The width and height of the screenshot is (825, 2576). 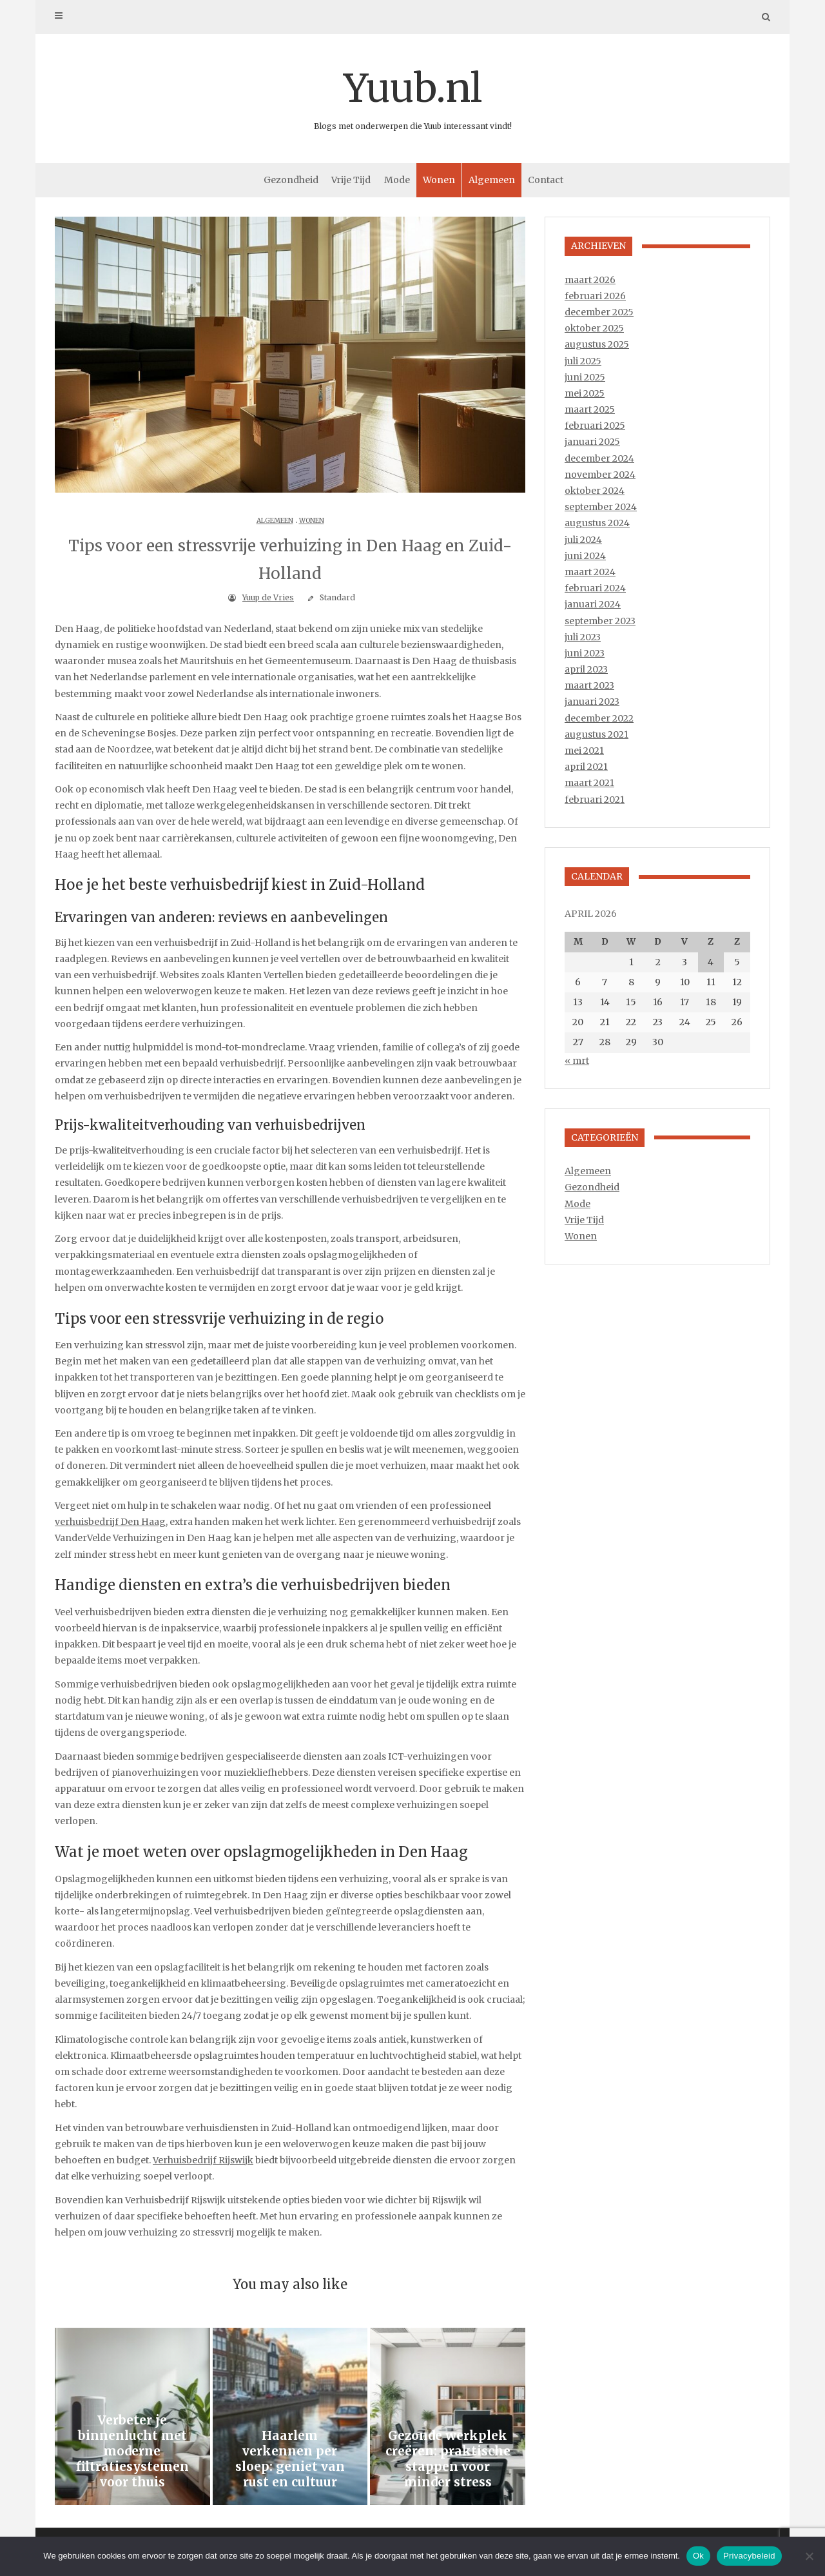 I want to click on Privacybeleid, so click(x=749, y=2556).